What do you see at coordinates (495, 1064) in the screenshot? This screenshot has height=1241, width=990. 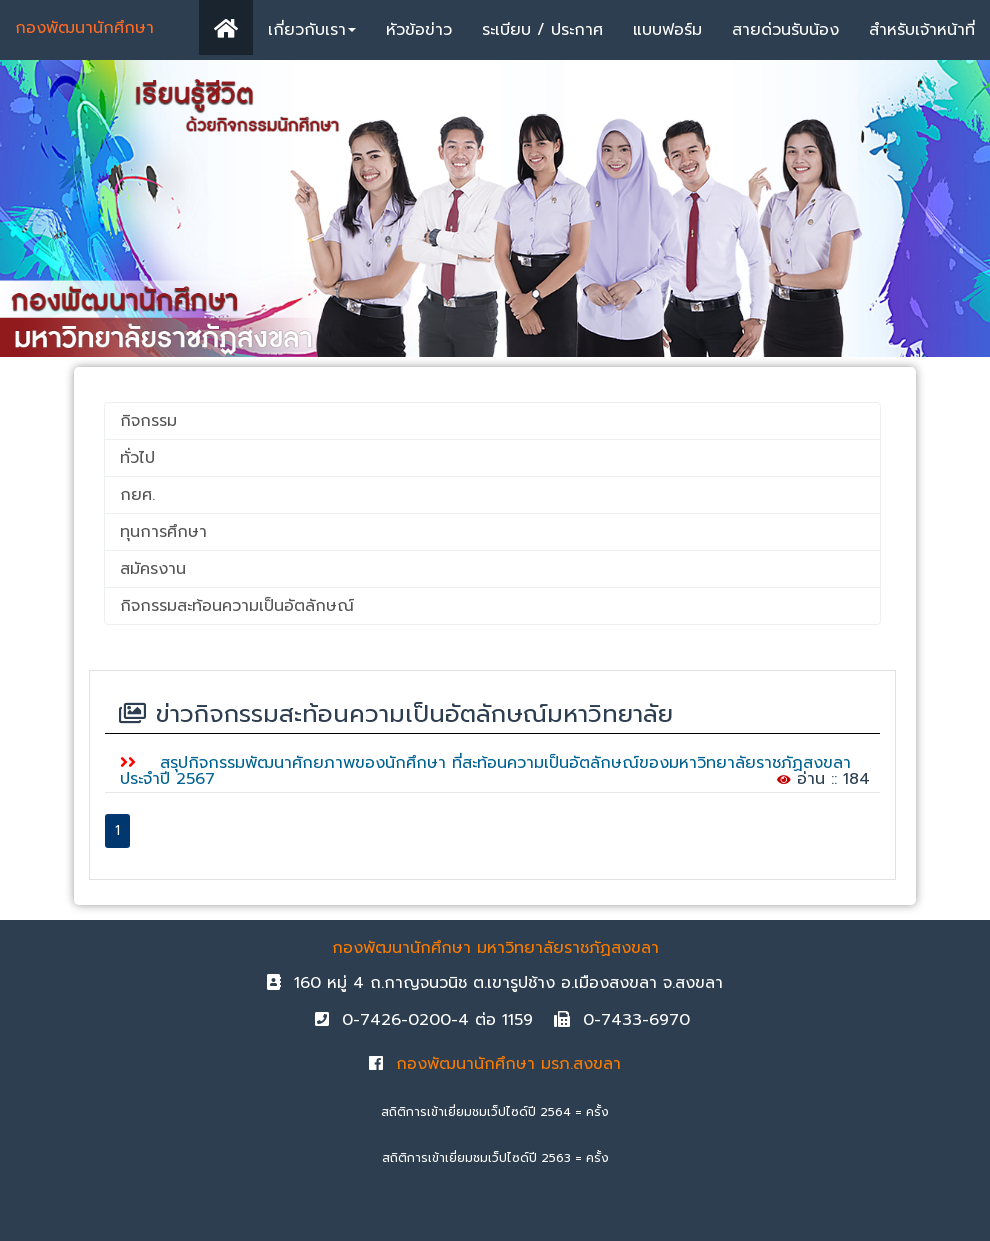 I see `กองพัฒนานักศึกษา มรภ.สงขลา` at bounding box center [495, 1064].